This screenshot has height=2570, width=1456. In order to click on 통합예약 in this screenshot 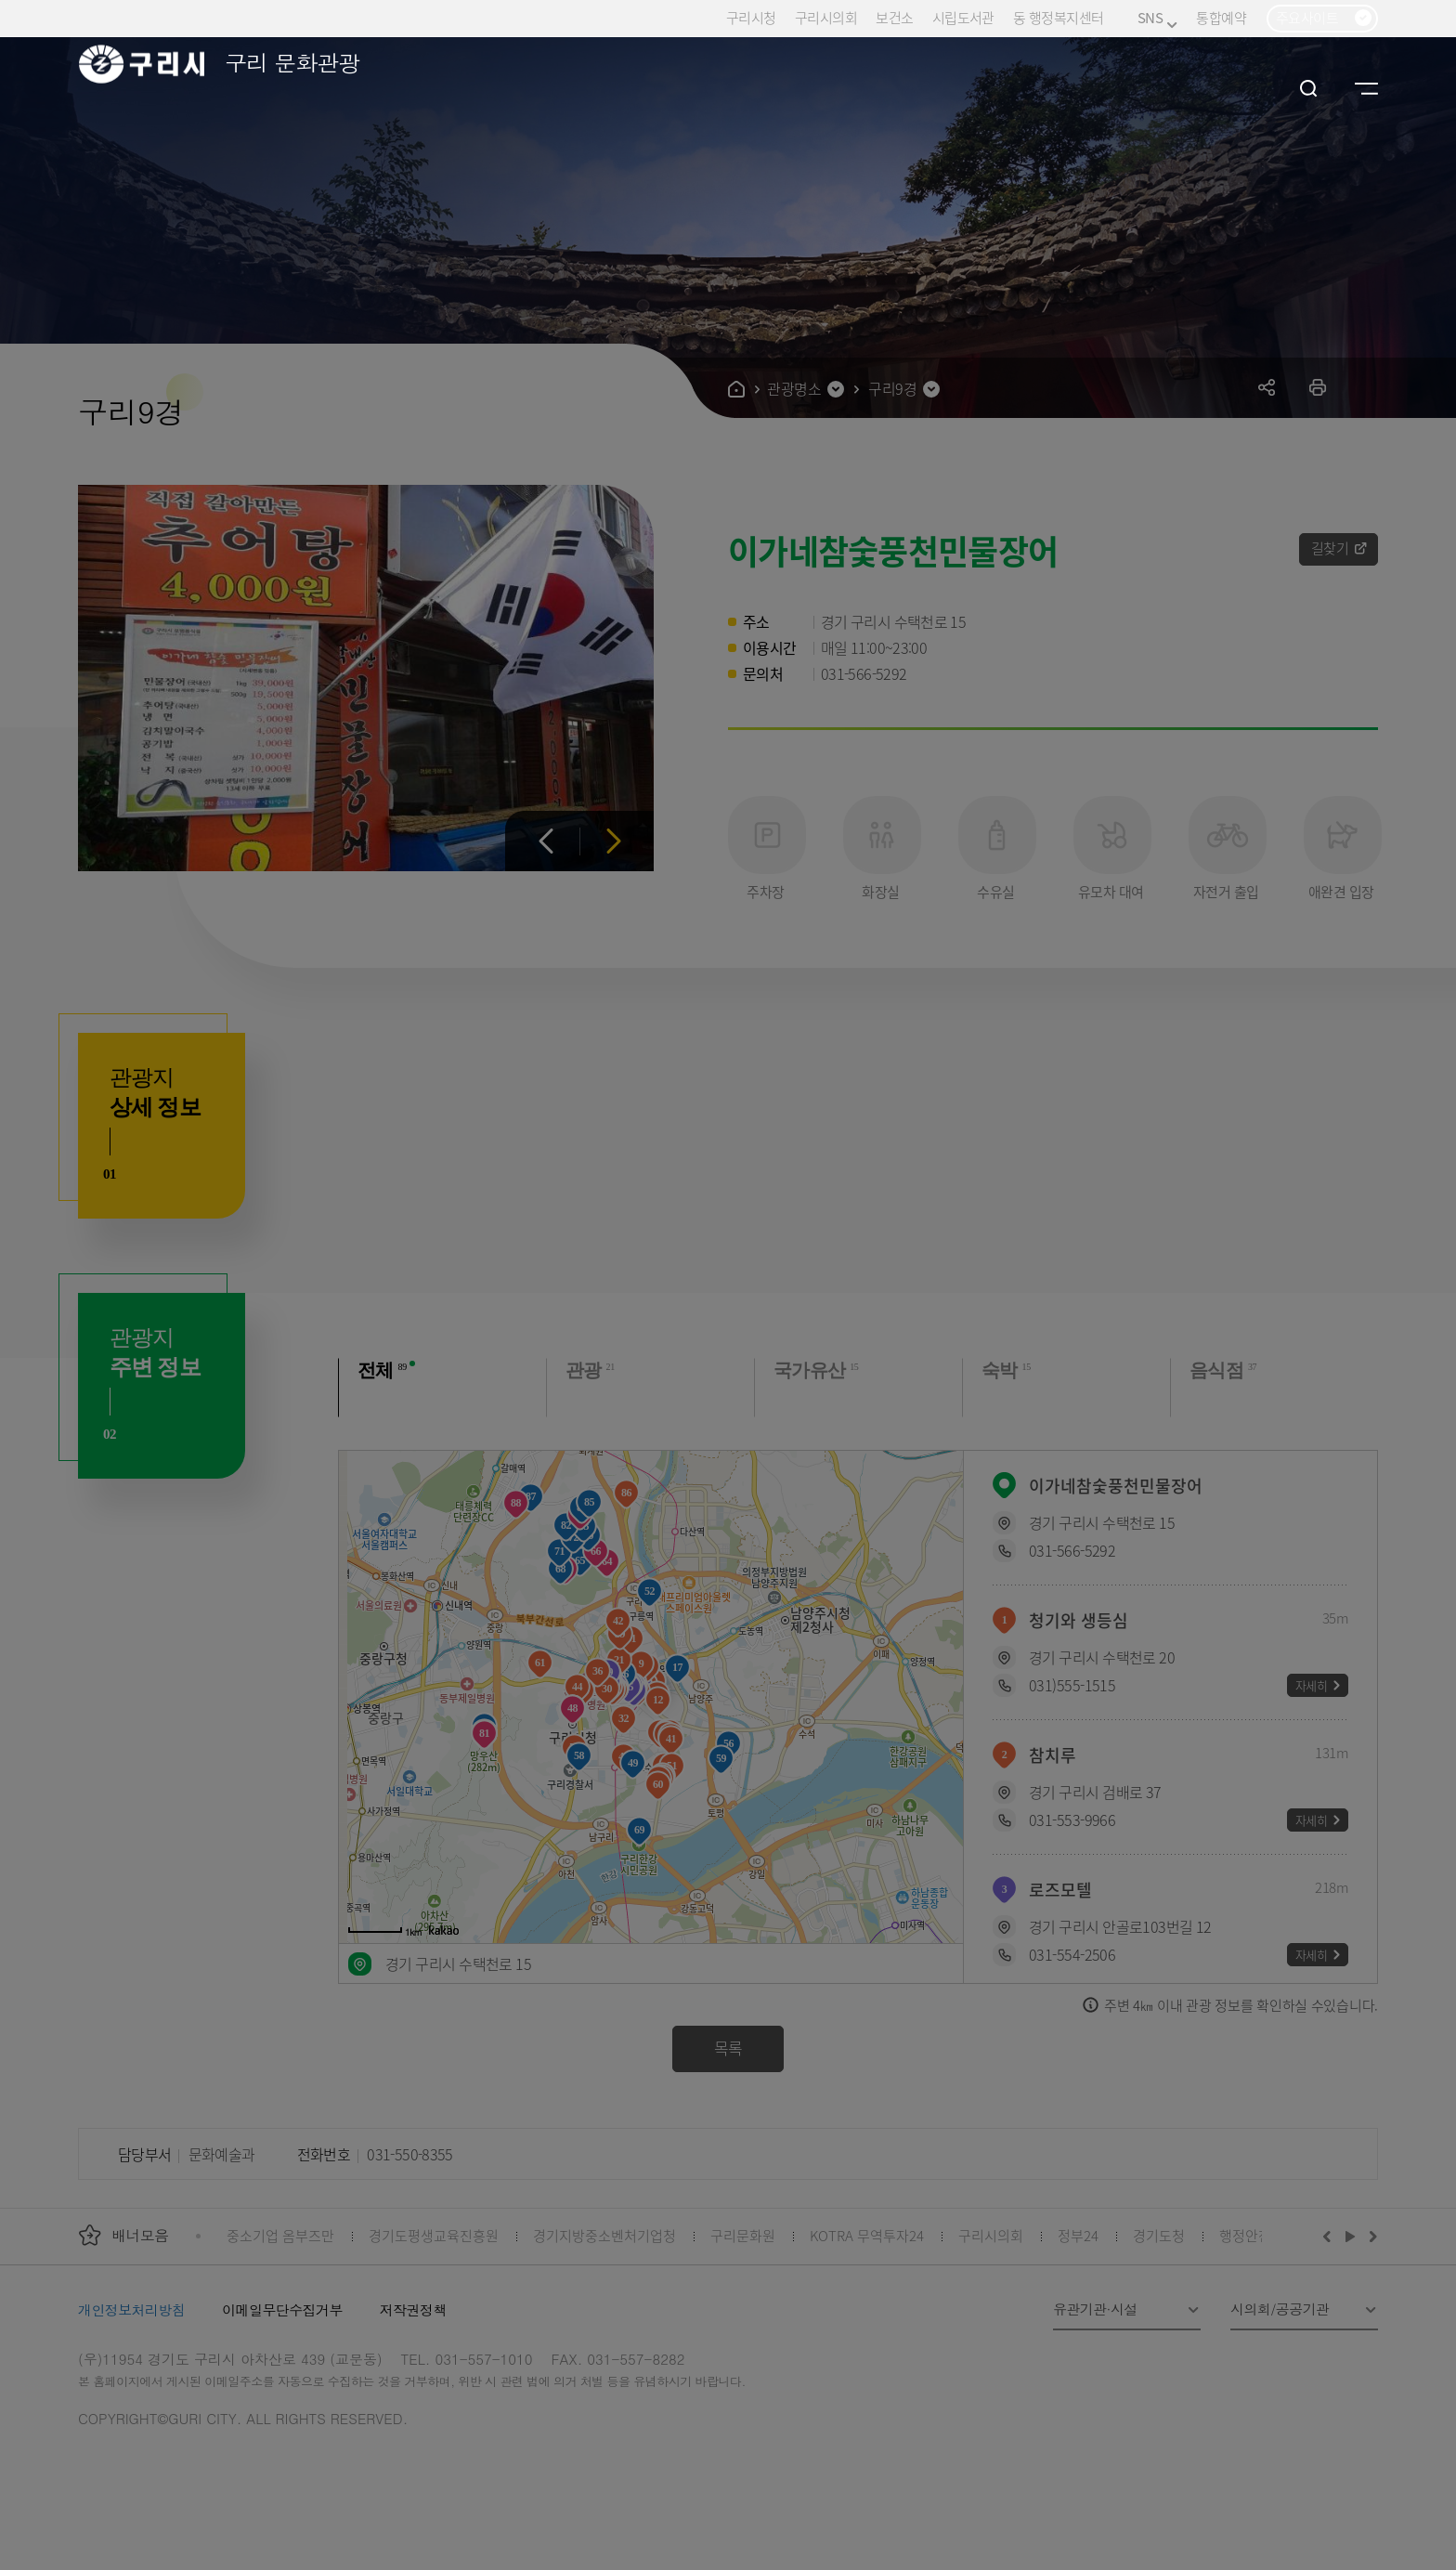, I will do `click(1221, 17)`.